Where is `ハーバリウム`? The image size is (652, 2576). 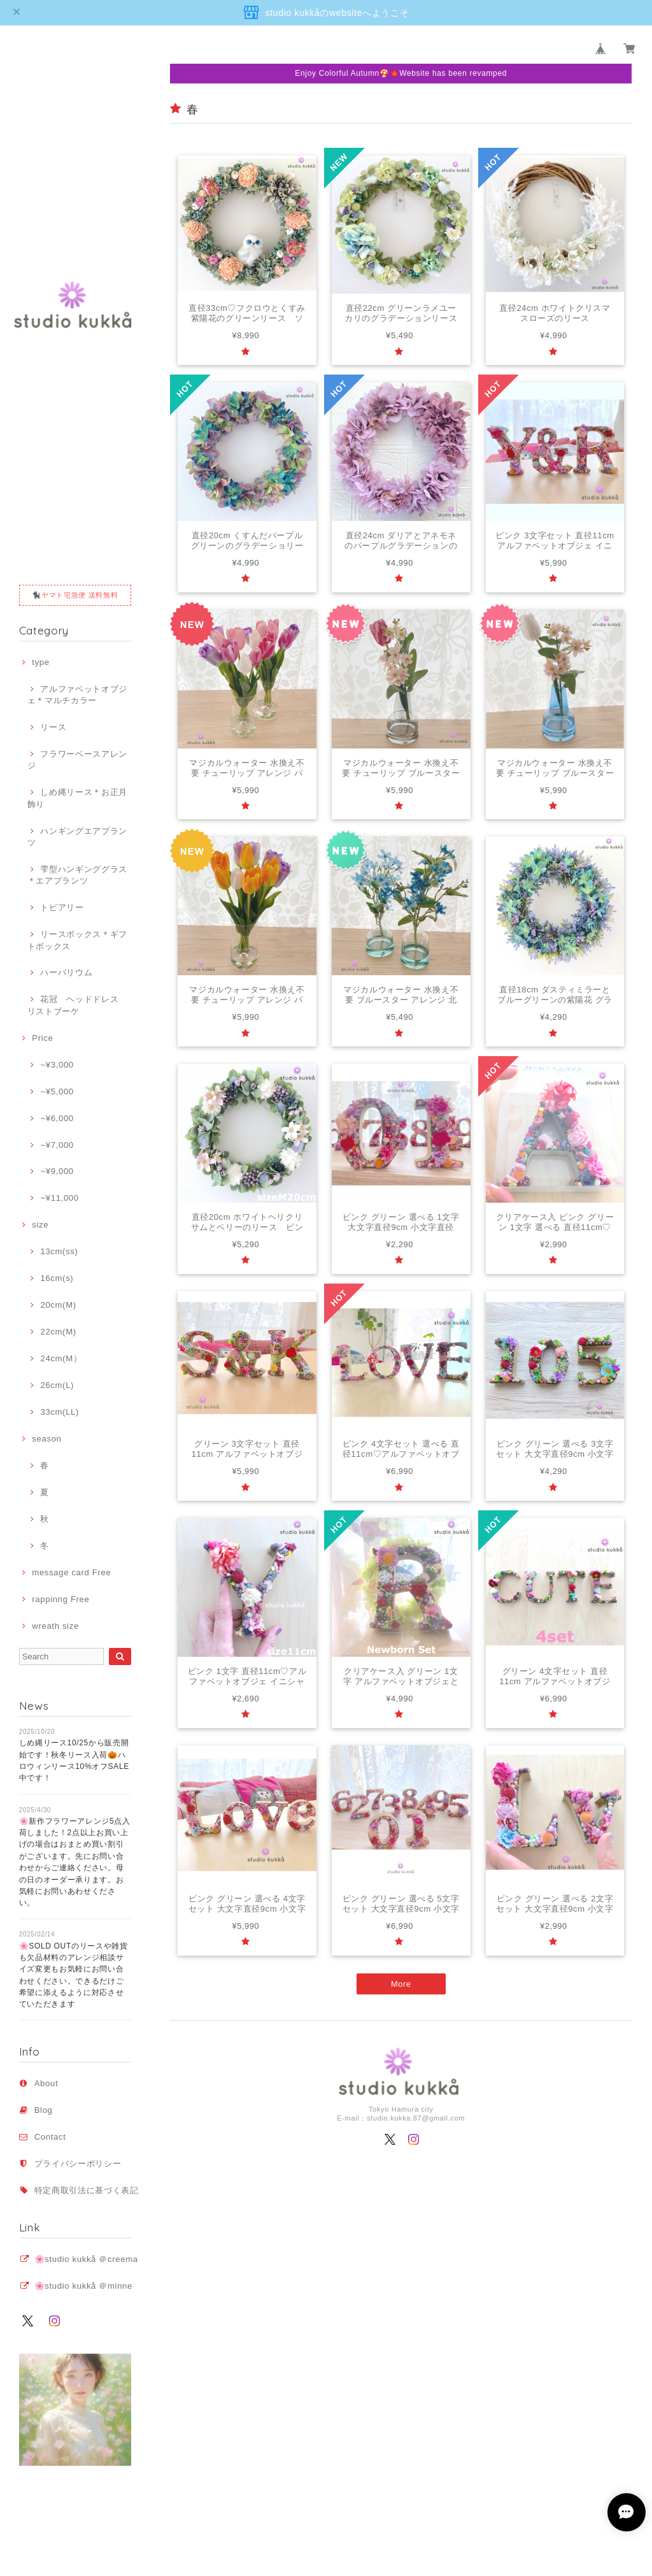 ハーバリウム is located at coordinates (66, 972).